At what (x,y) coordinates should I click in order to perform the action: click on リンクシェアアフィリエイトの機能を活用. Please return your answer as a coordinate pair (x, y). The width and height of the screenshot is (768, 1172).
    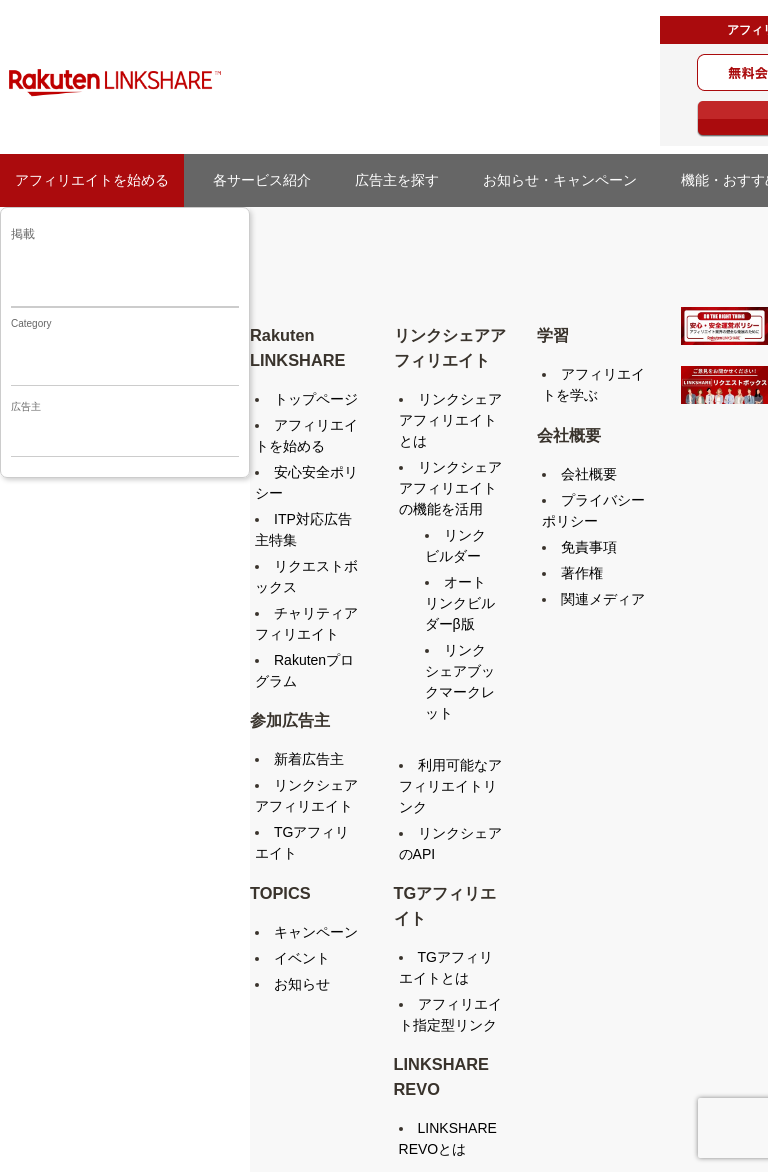
    Looking at the image, I should click on (450, 488).